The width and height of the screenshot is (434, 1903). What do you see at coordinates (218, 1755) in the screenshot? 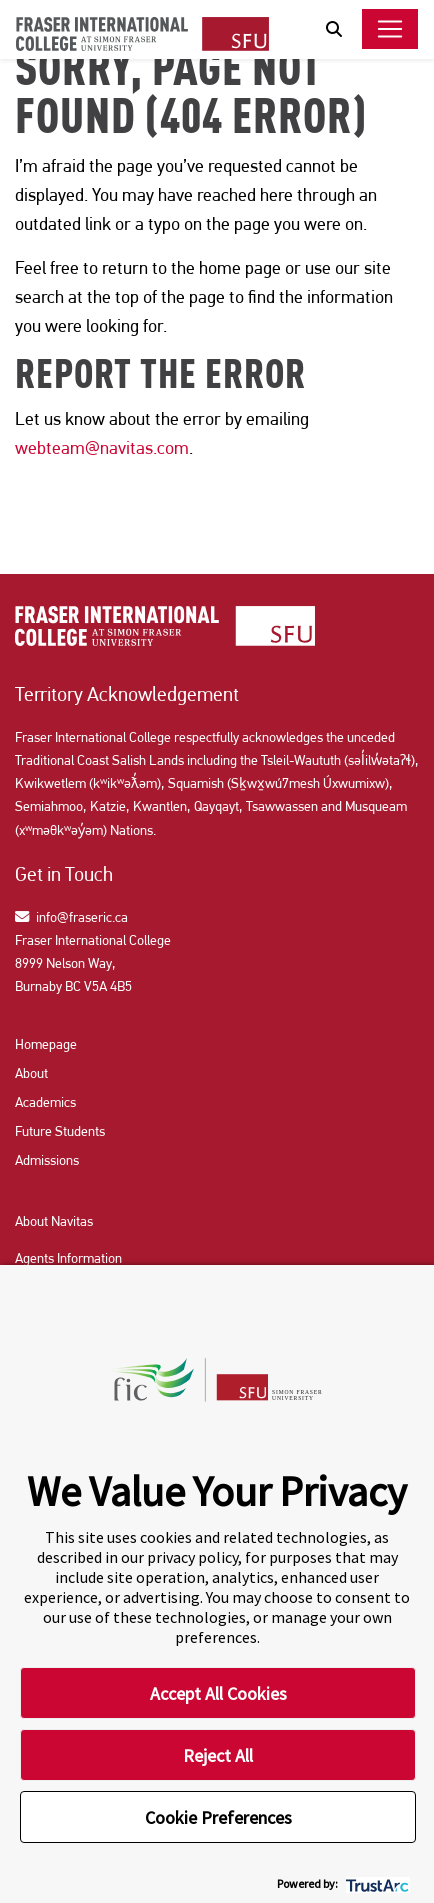
I see `Reject All [button]` at bounding box center [218, 1755].